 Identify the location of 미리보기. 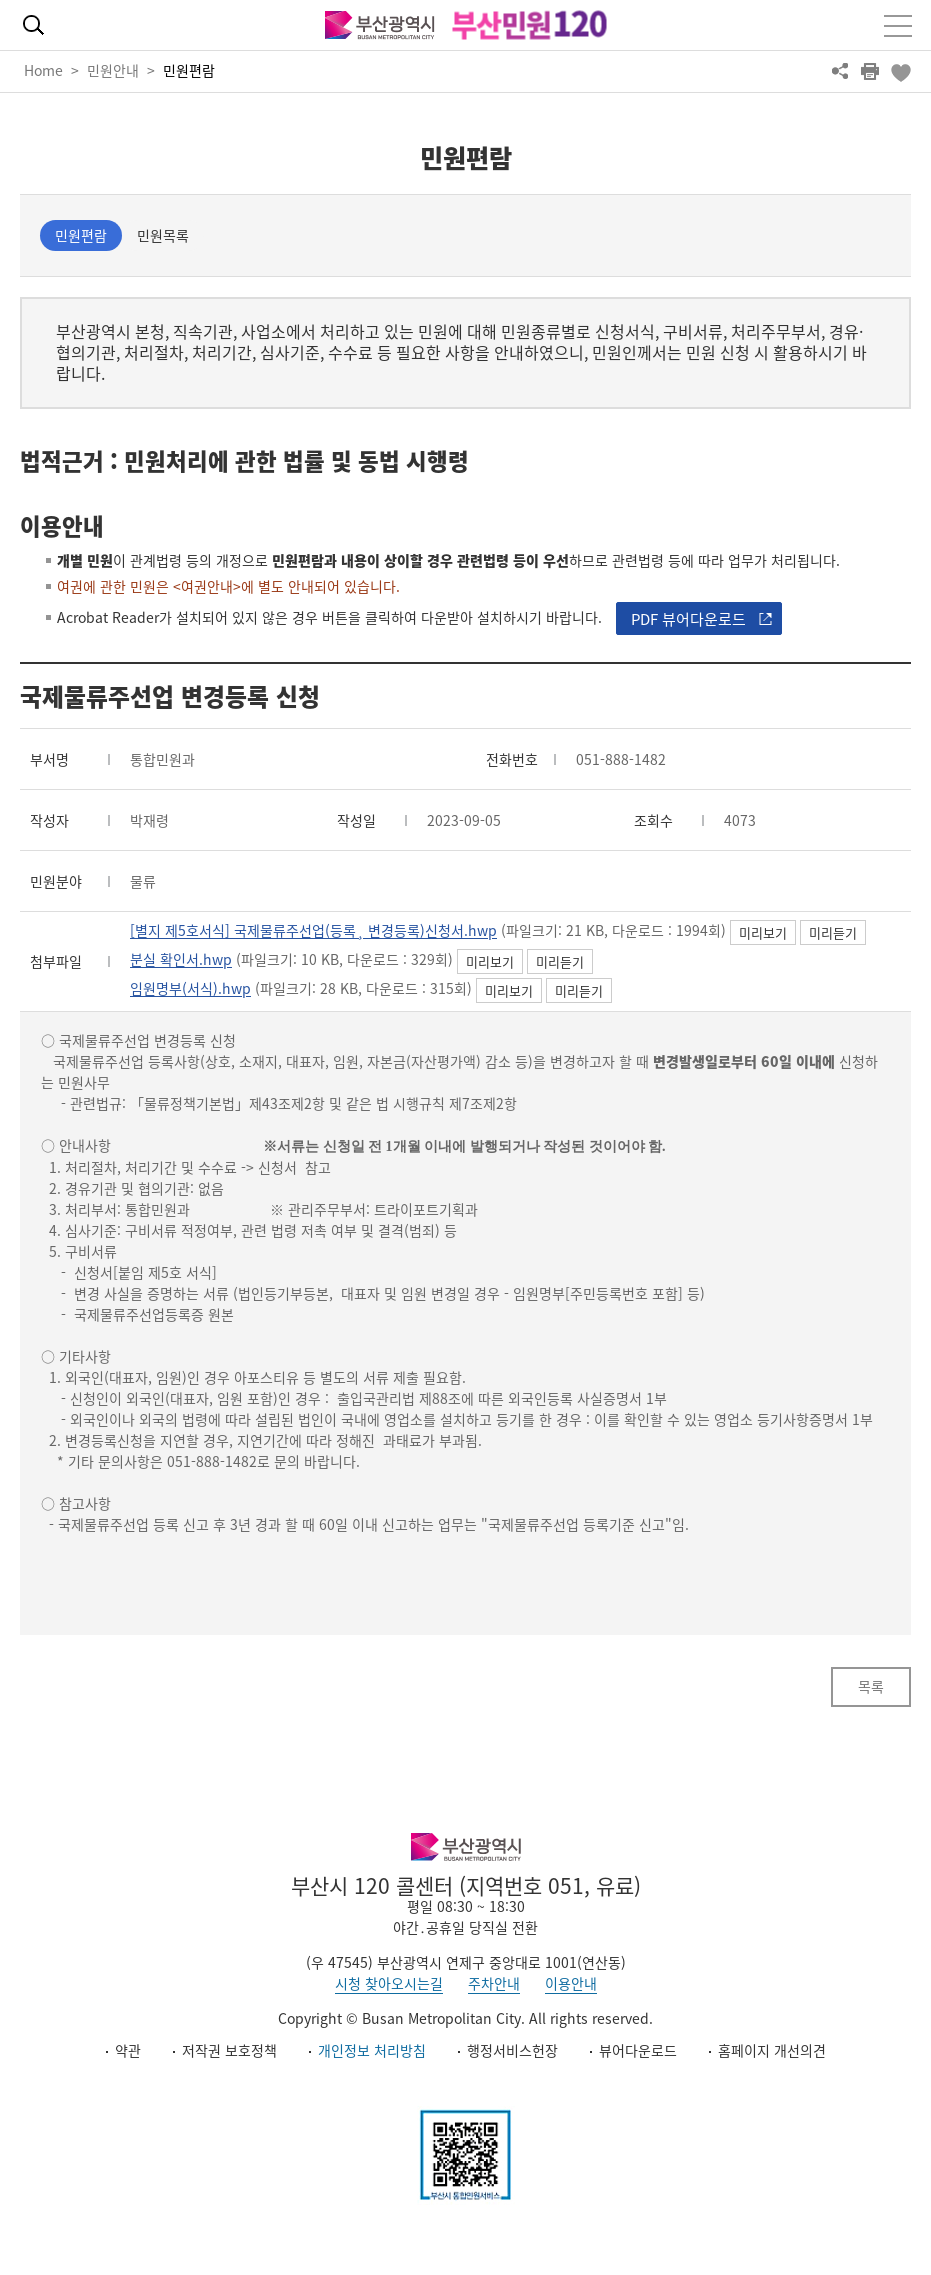
(763, 932).